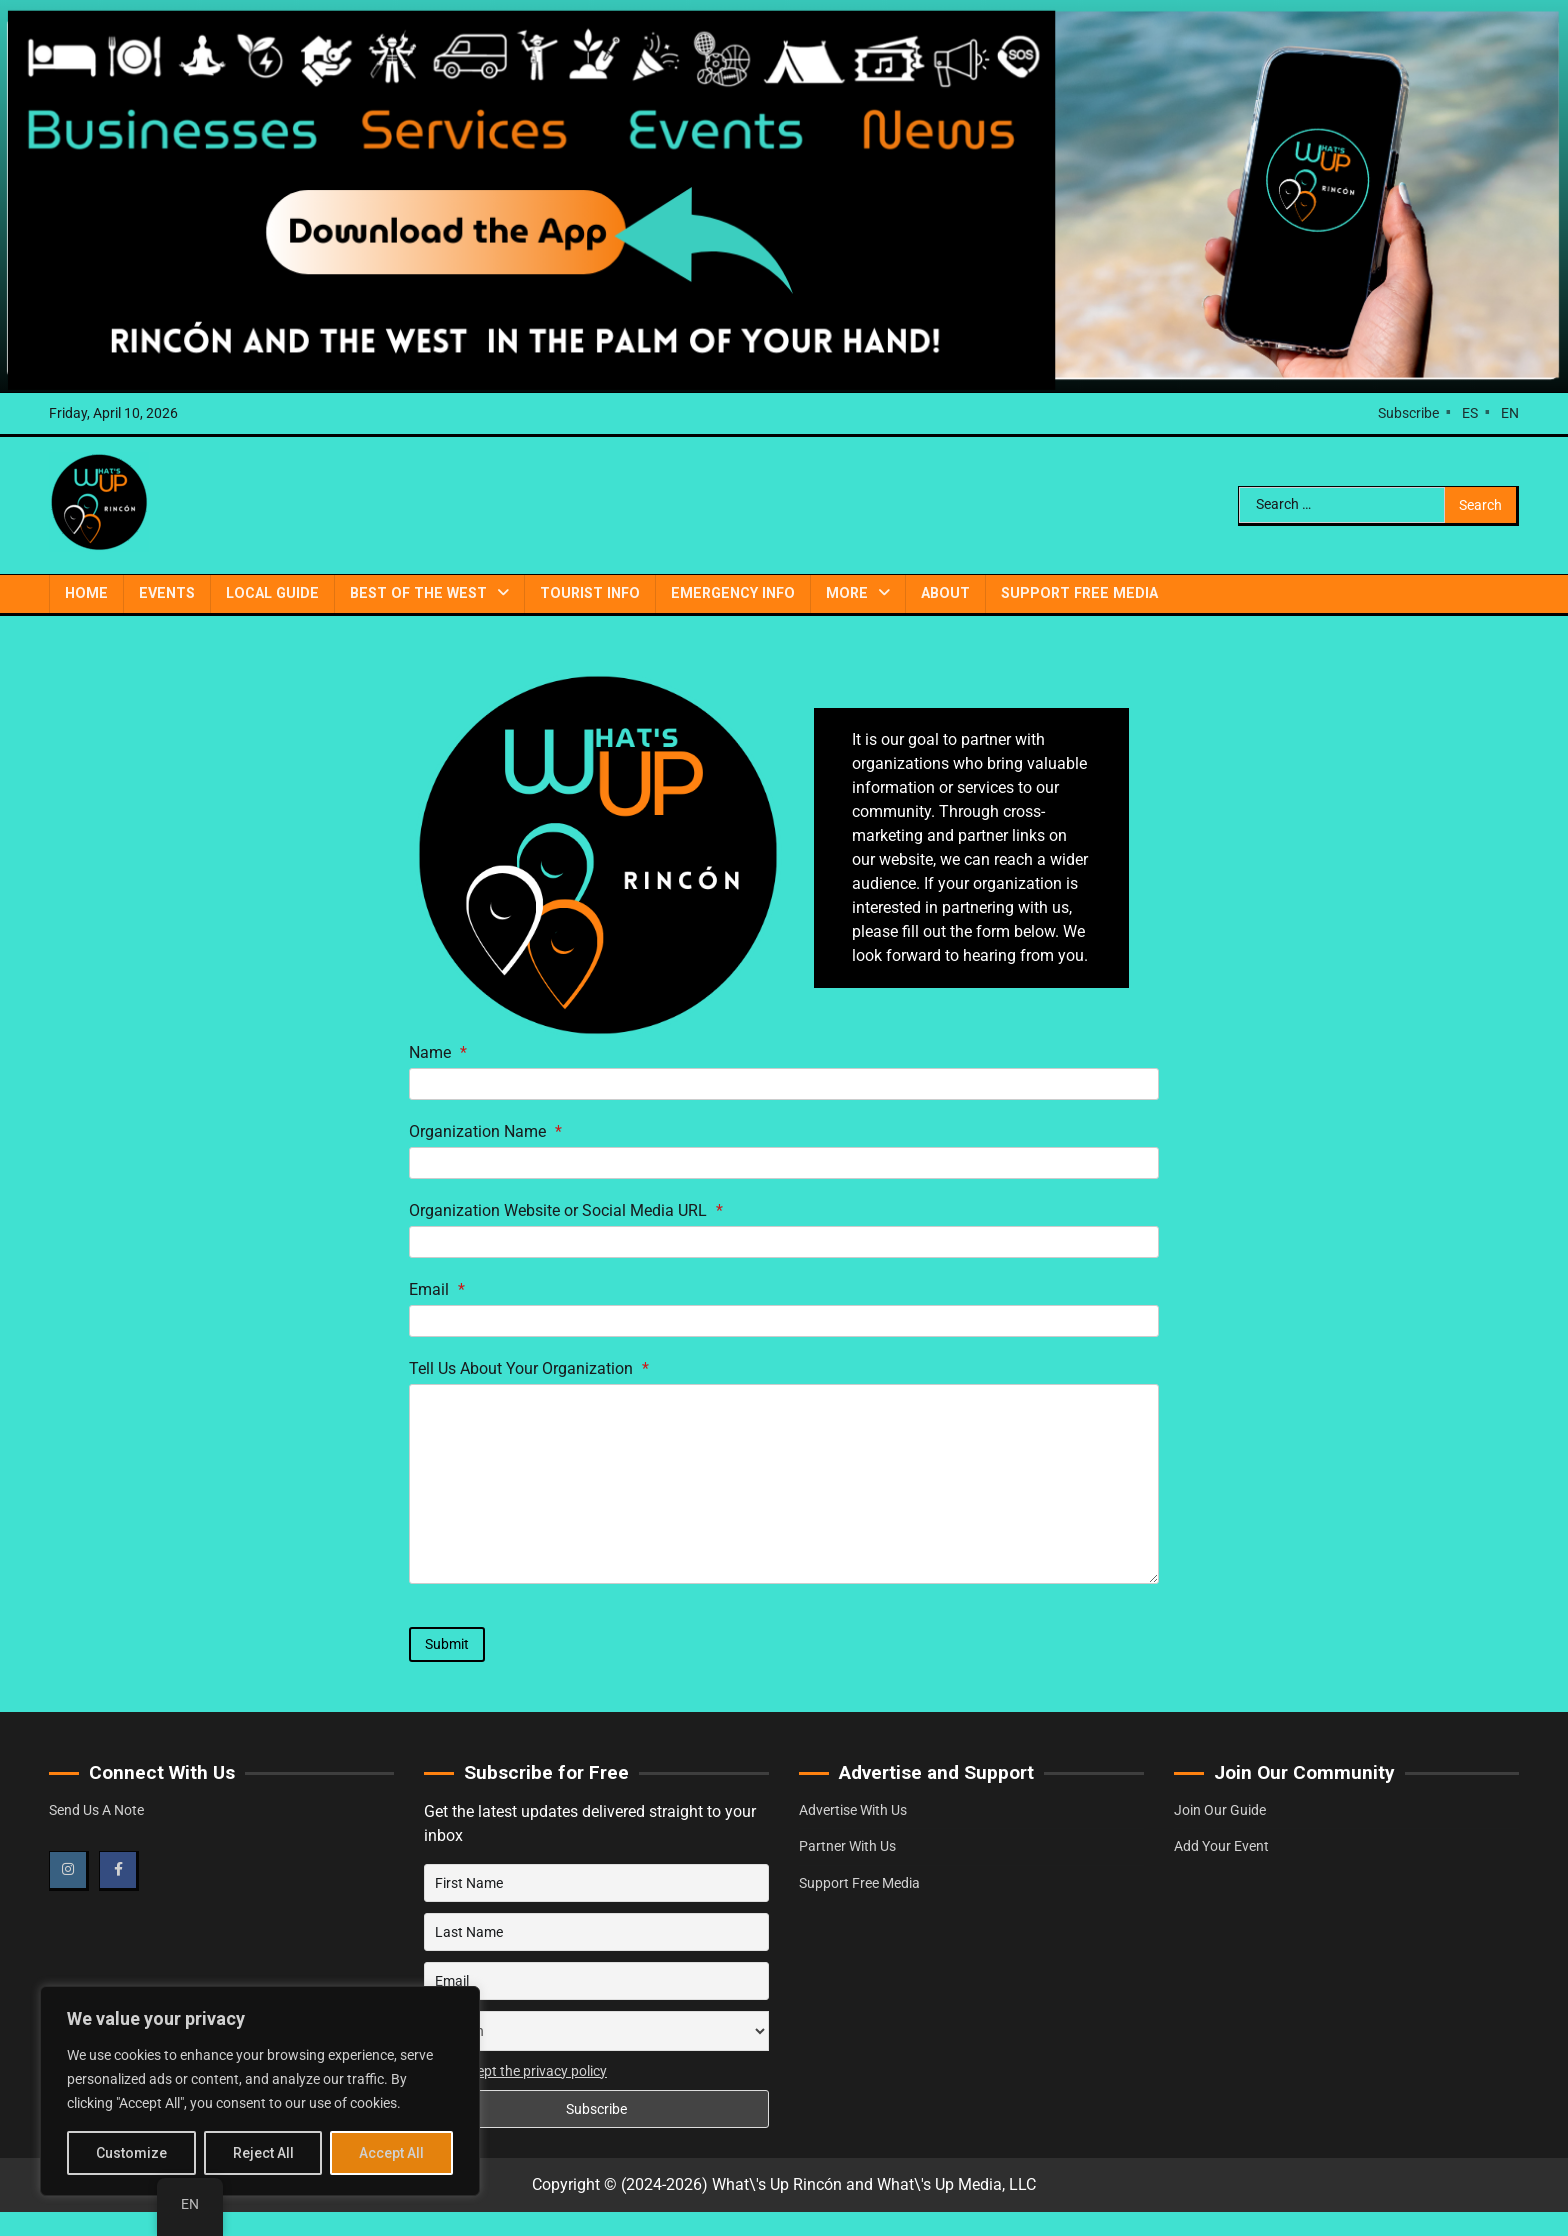  What do you see at coordinates (853, 1810) in the screenshot?
I see `Advertise With Us` at bounding box center [853, 1810].